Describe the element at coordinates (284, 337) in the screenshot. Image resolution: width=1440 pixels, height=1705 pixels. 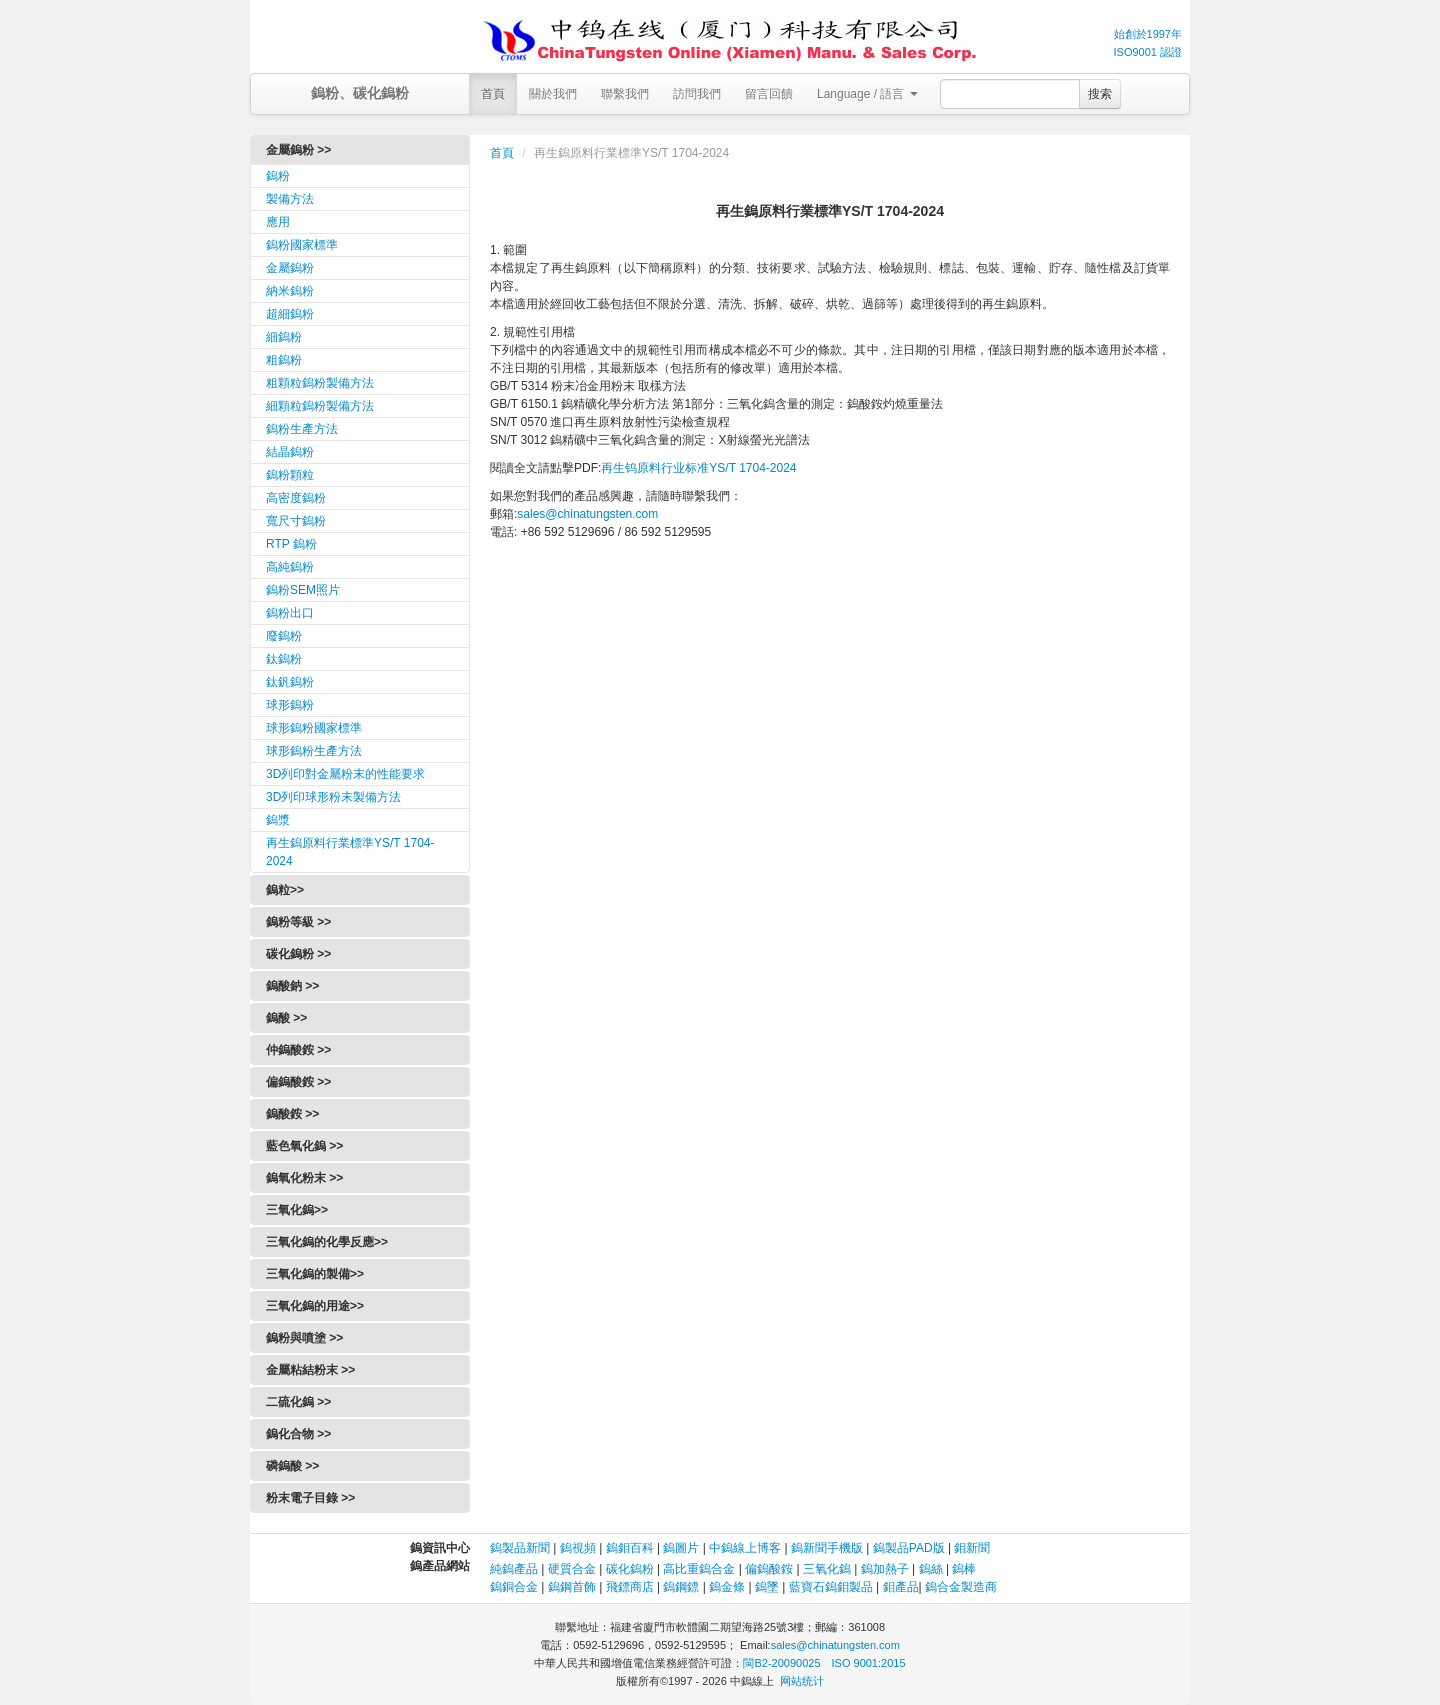
I see `細鎢粉` at that location.